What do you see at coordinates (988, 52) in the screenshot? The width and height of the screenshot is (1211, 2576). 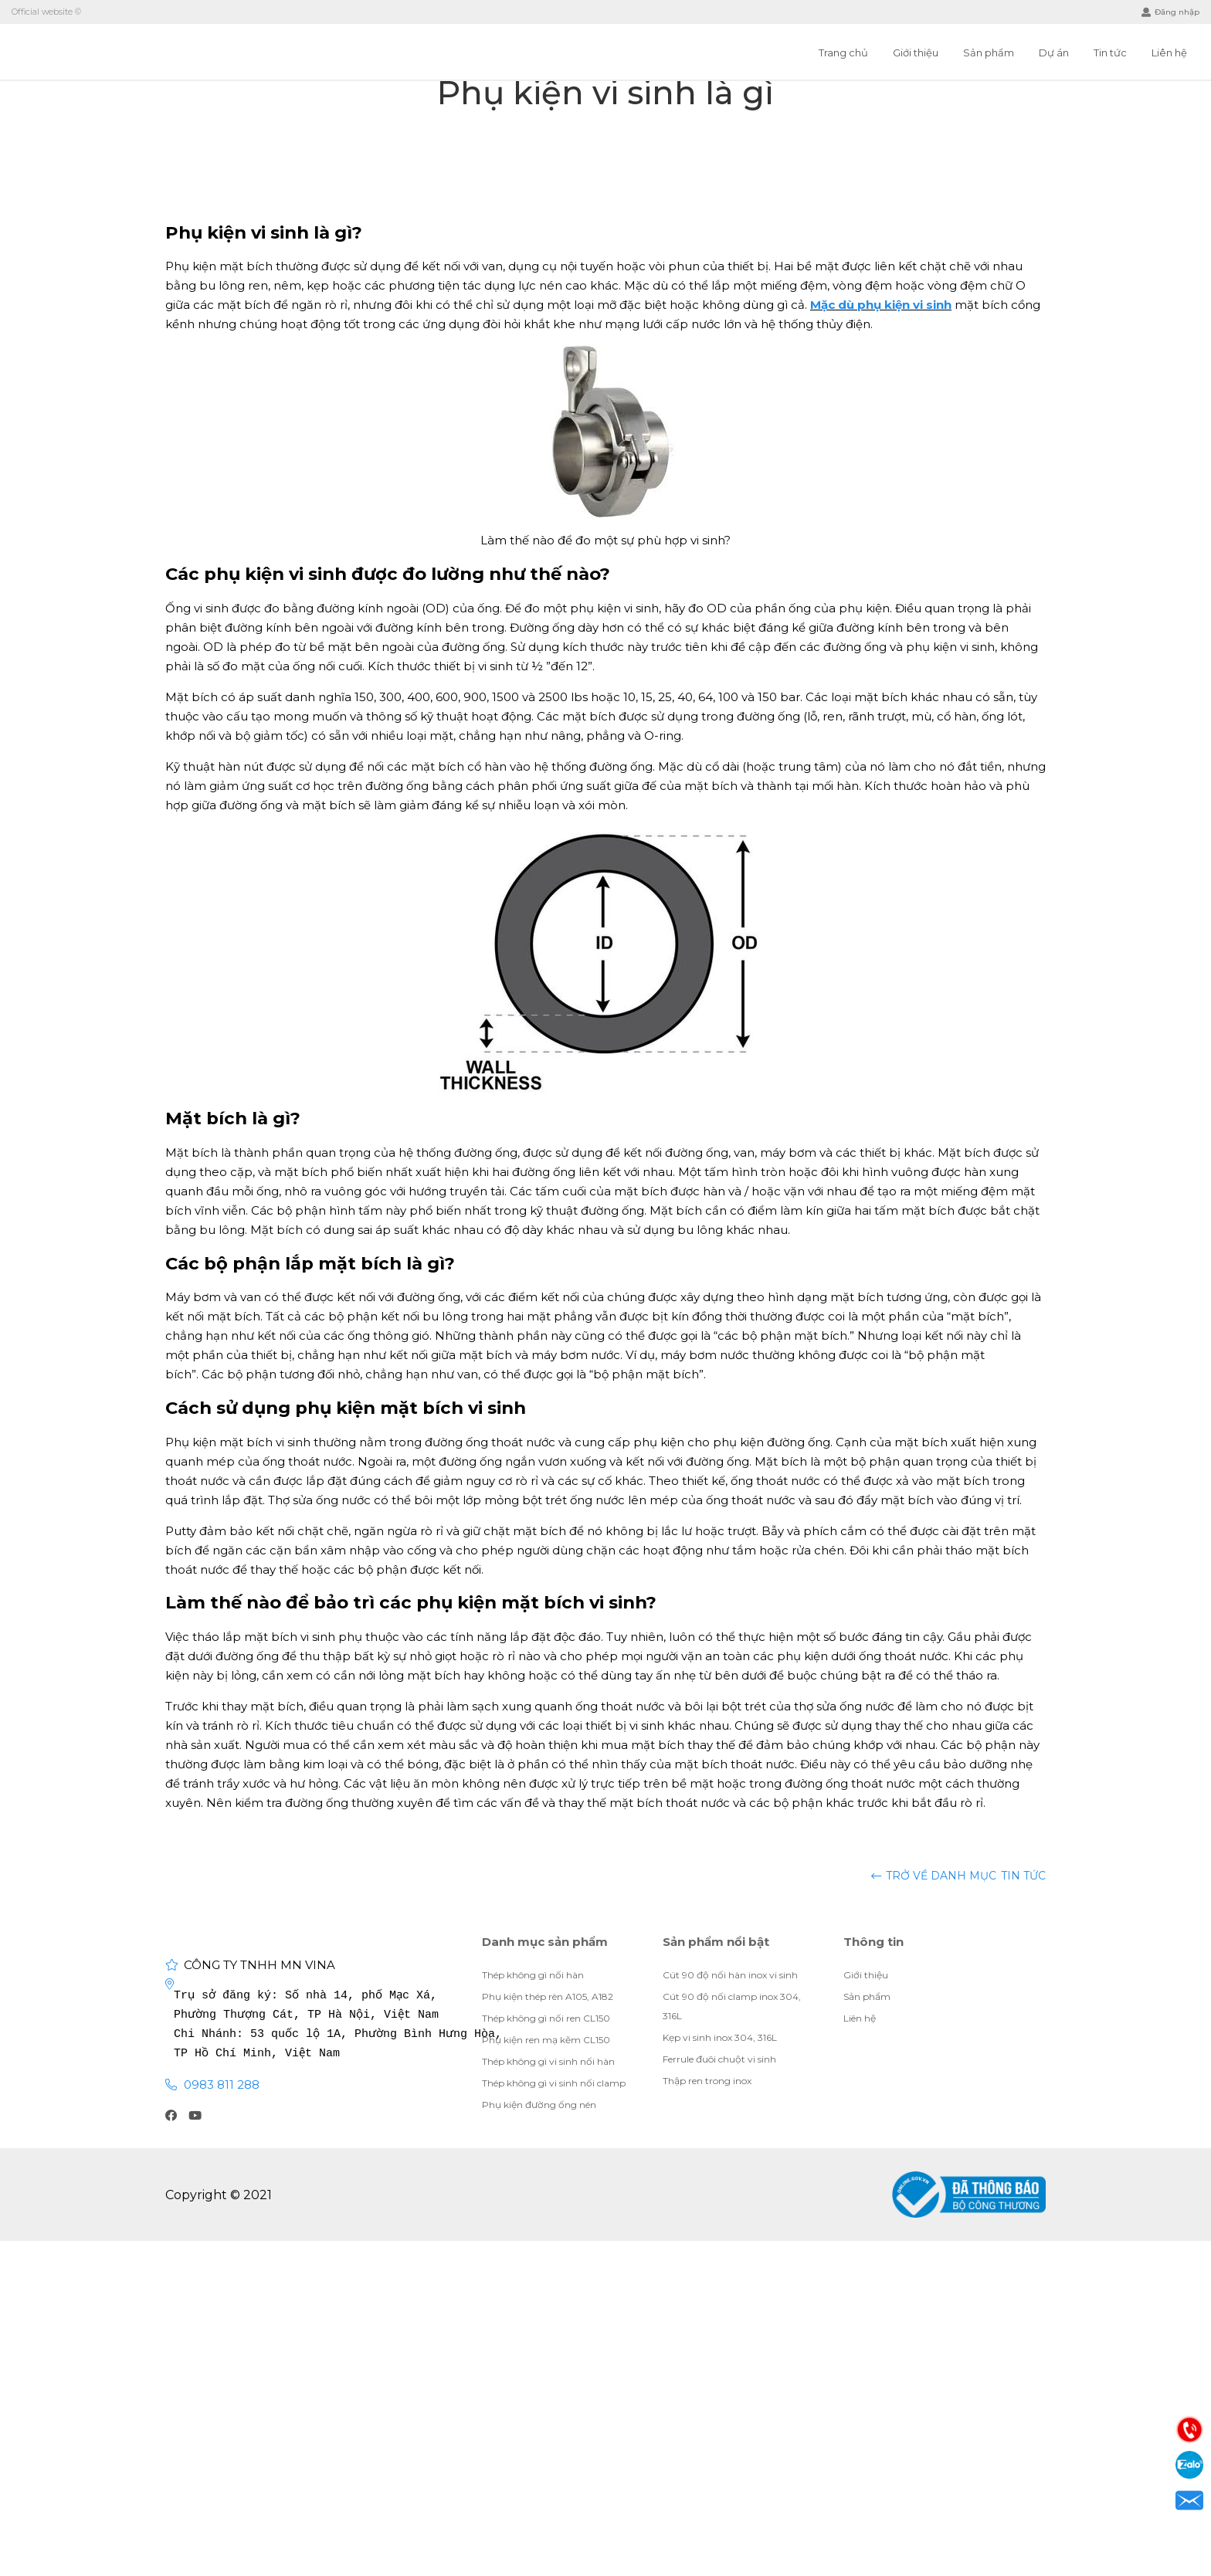 I see `Sản phẩm` at bounding box center [988, 52].